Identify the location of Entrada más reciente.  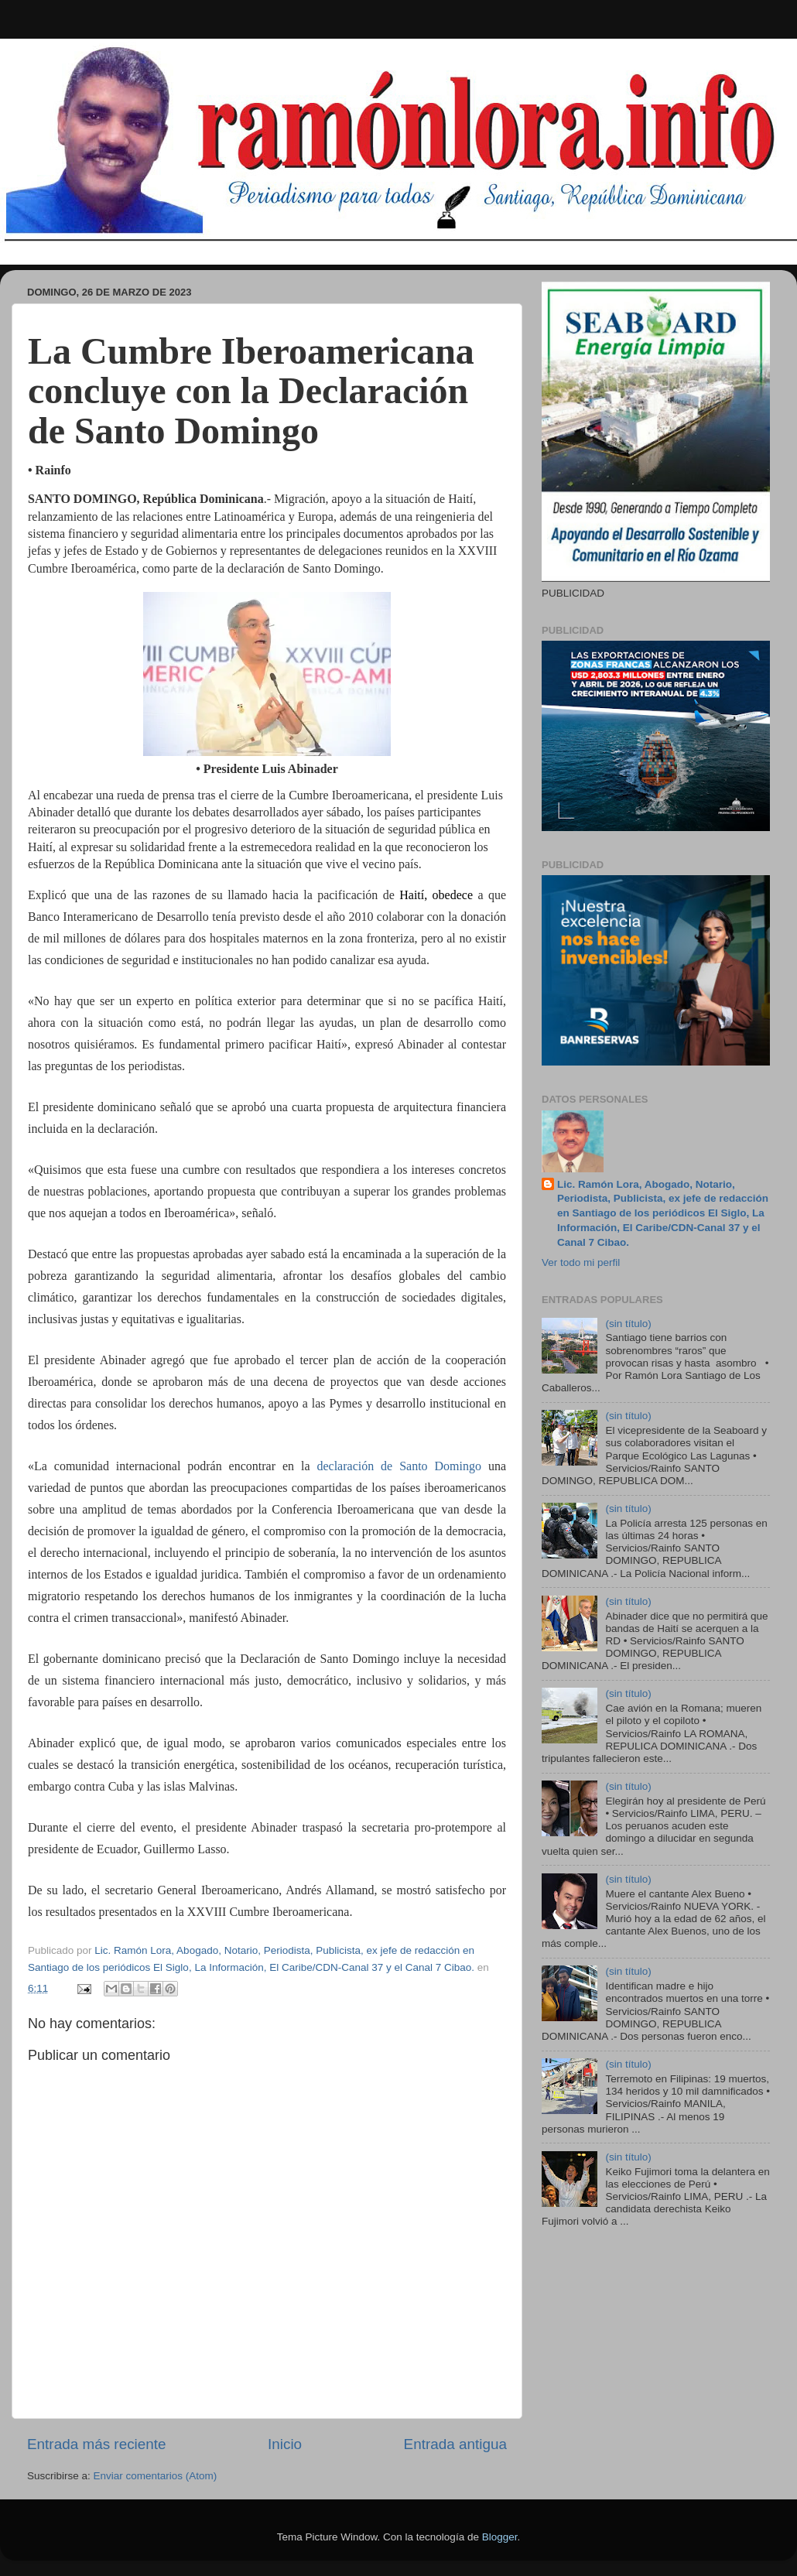
(96, 2444).